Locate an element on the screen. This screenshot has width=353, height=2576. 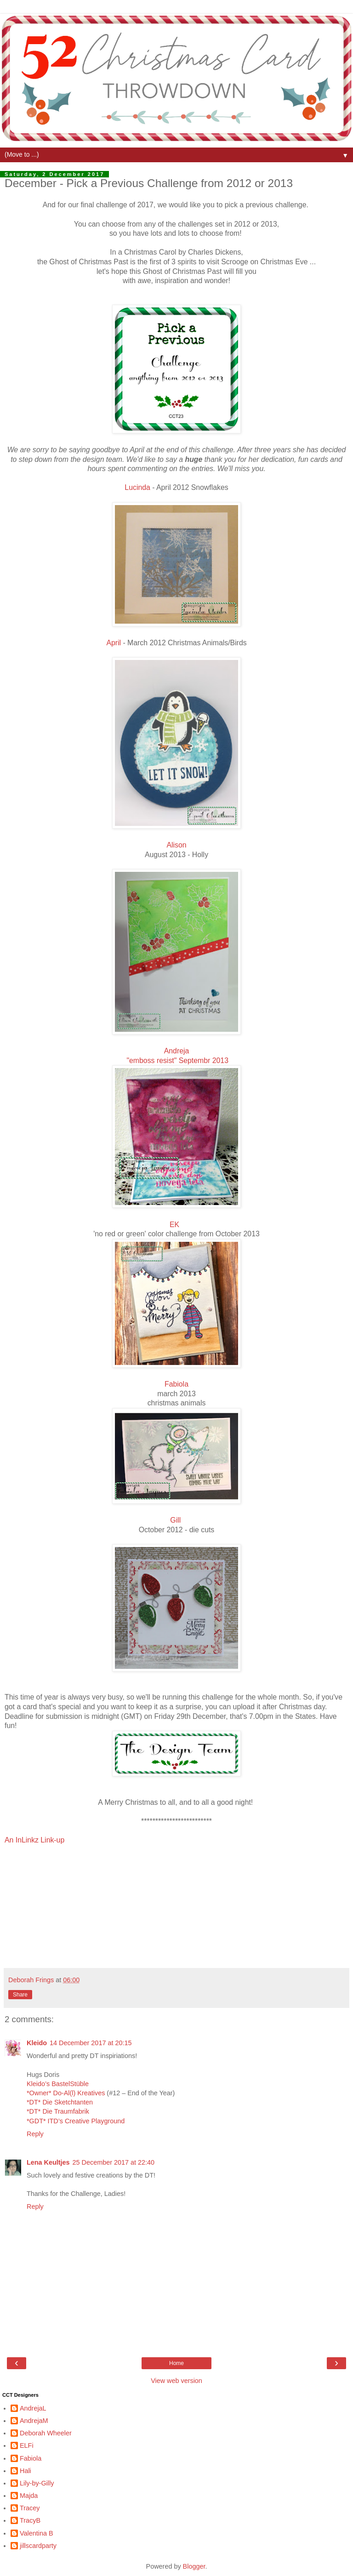
Deborah Wheeler is located at coordinates (46, 2433).